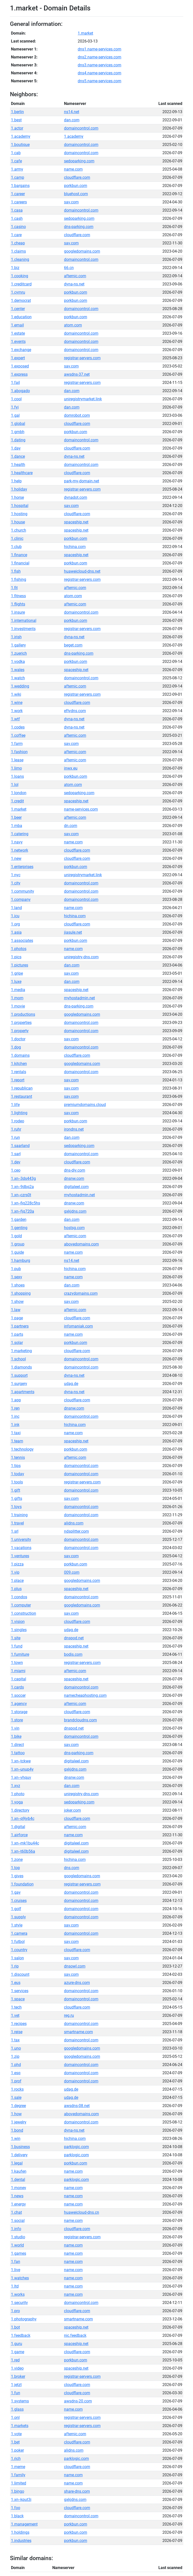  What do you see at coordinates (21, 1350) in the screenshot?
I see `1.marketing` at bounding box center [21, 1350].